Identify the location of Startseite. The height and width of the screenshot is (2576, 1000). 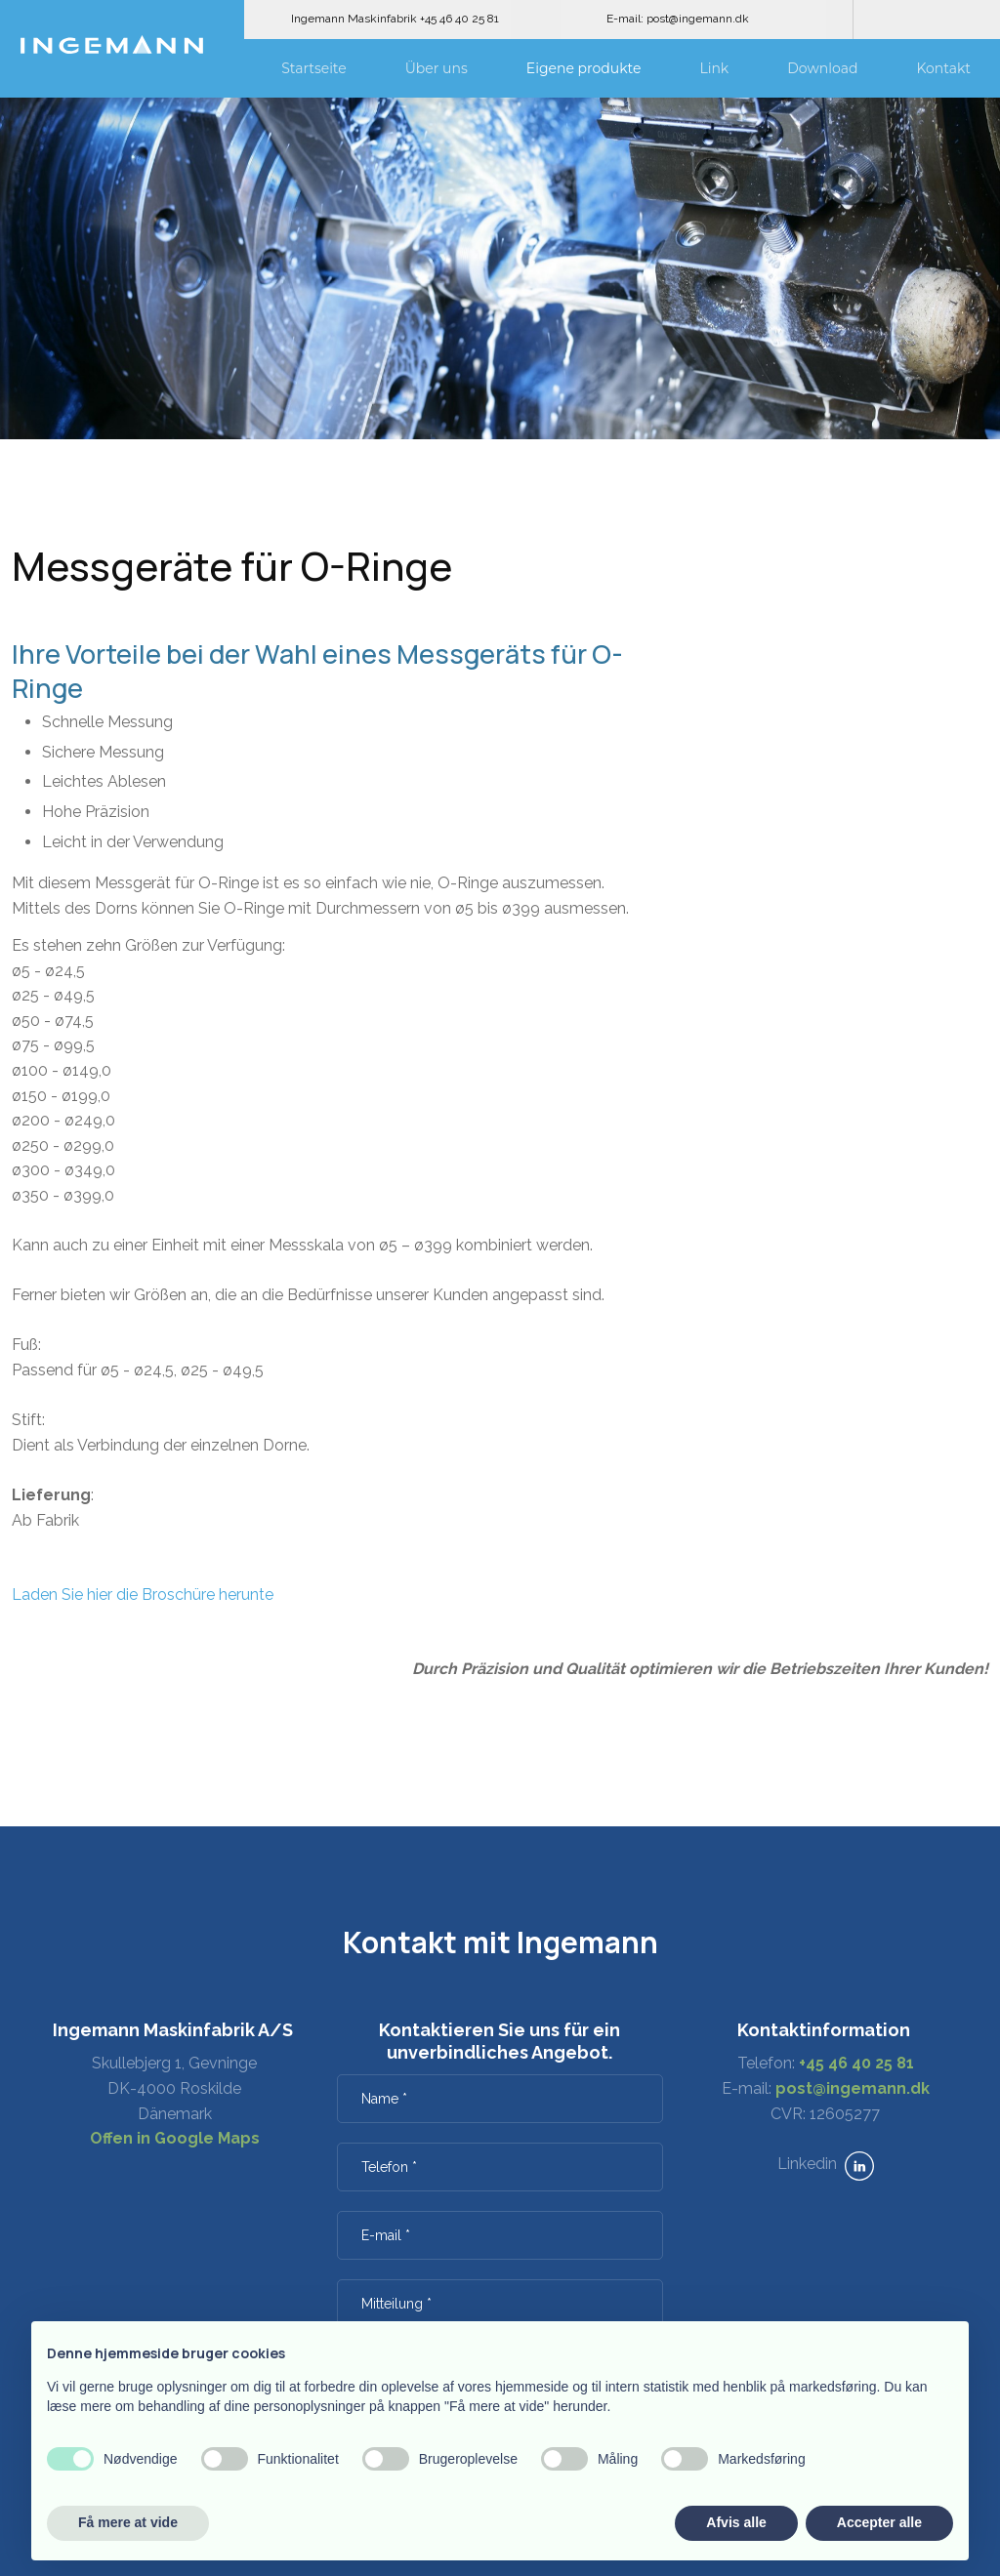
(314, 68).